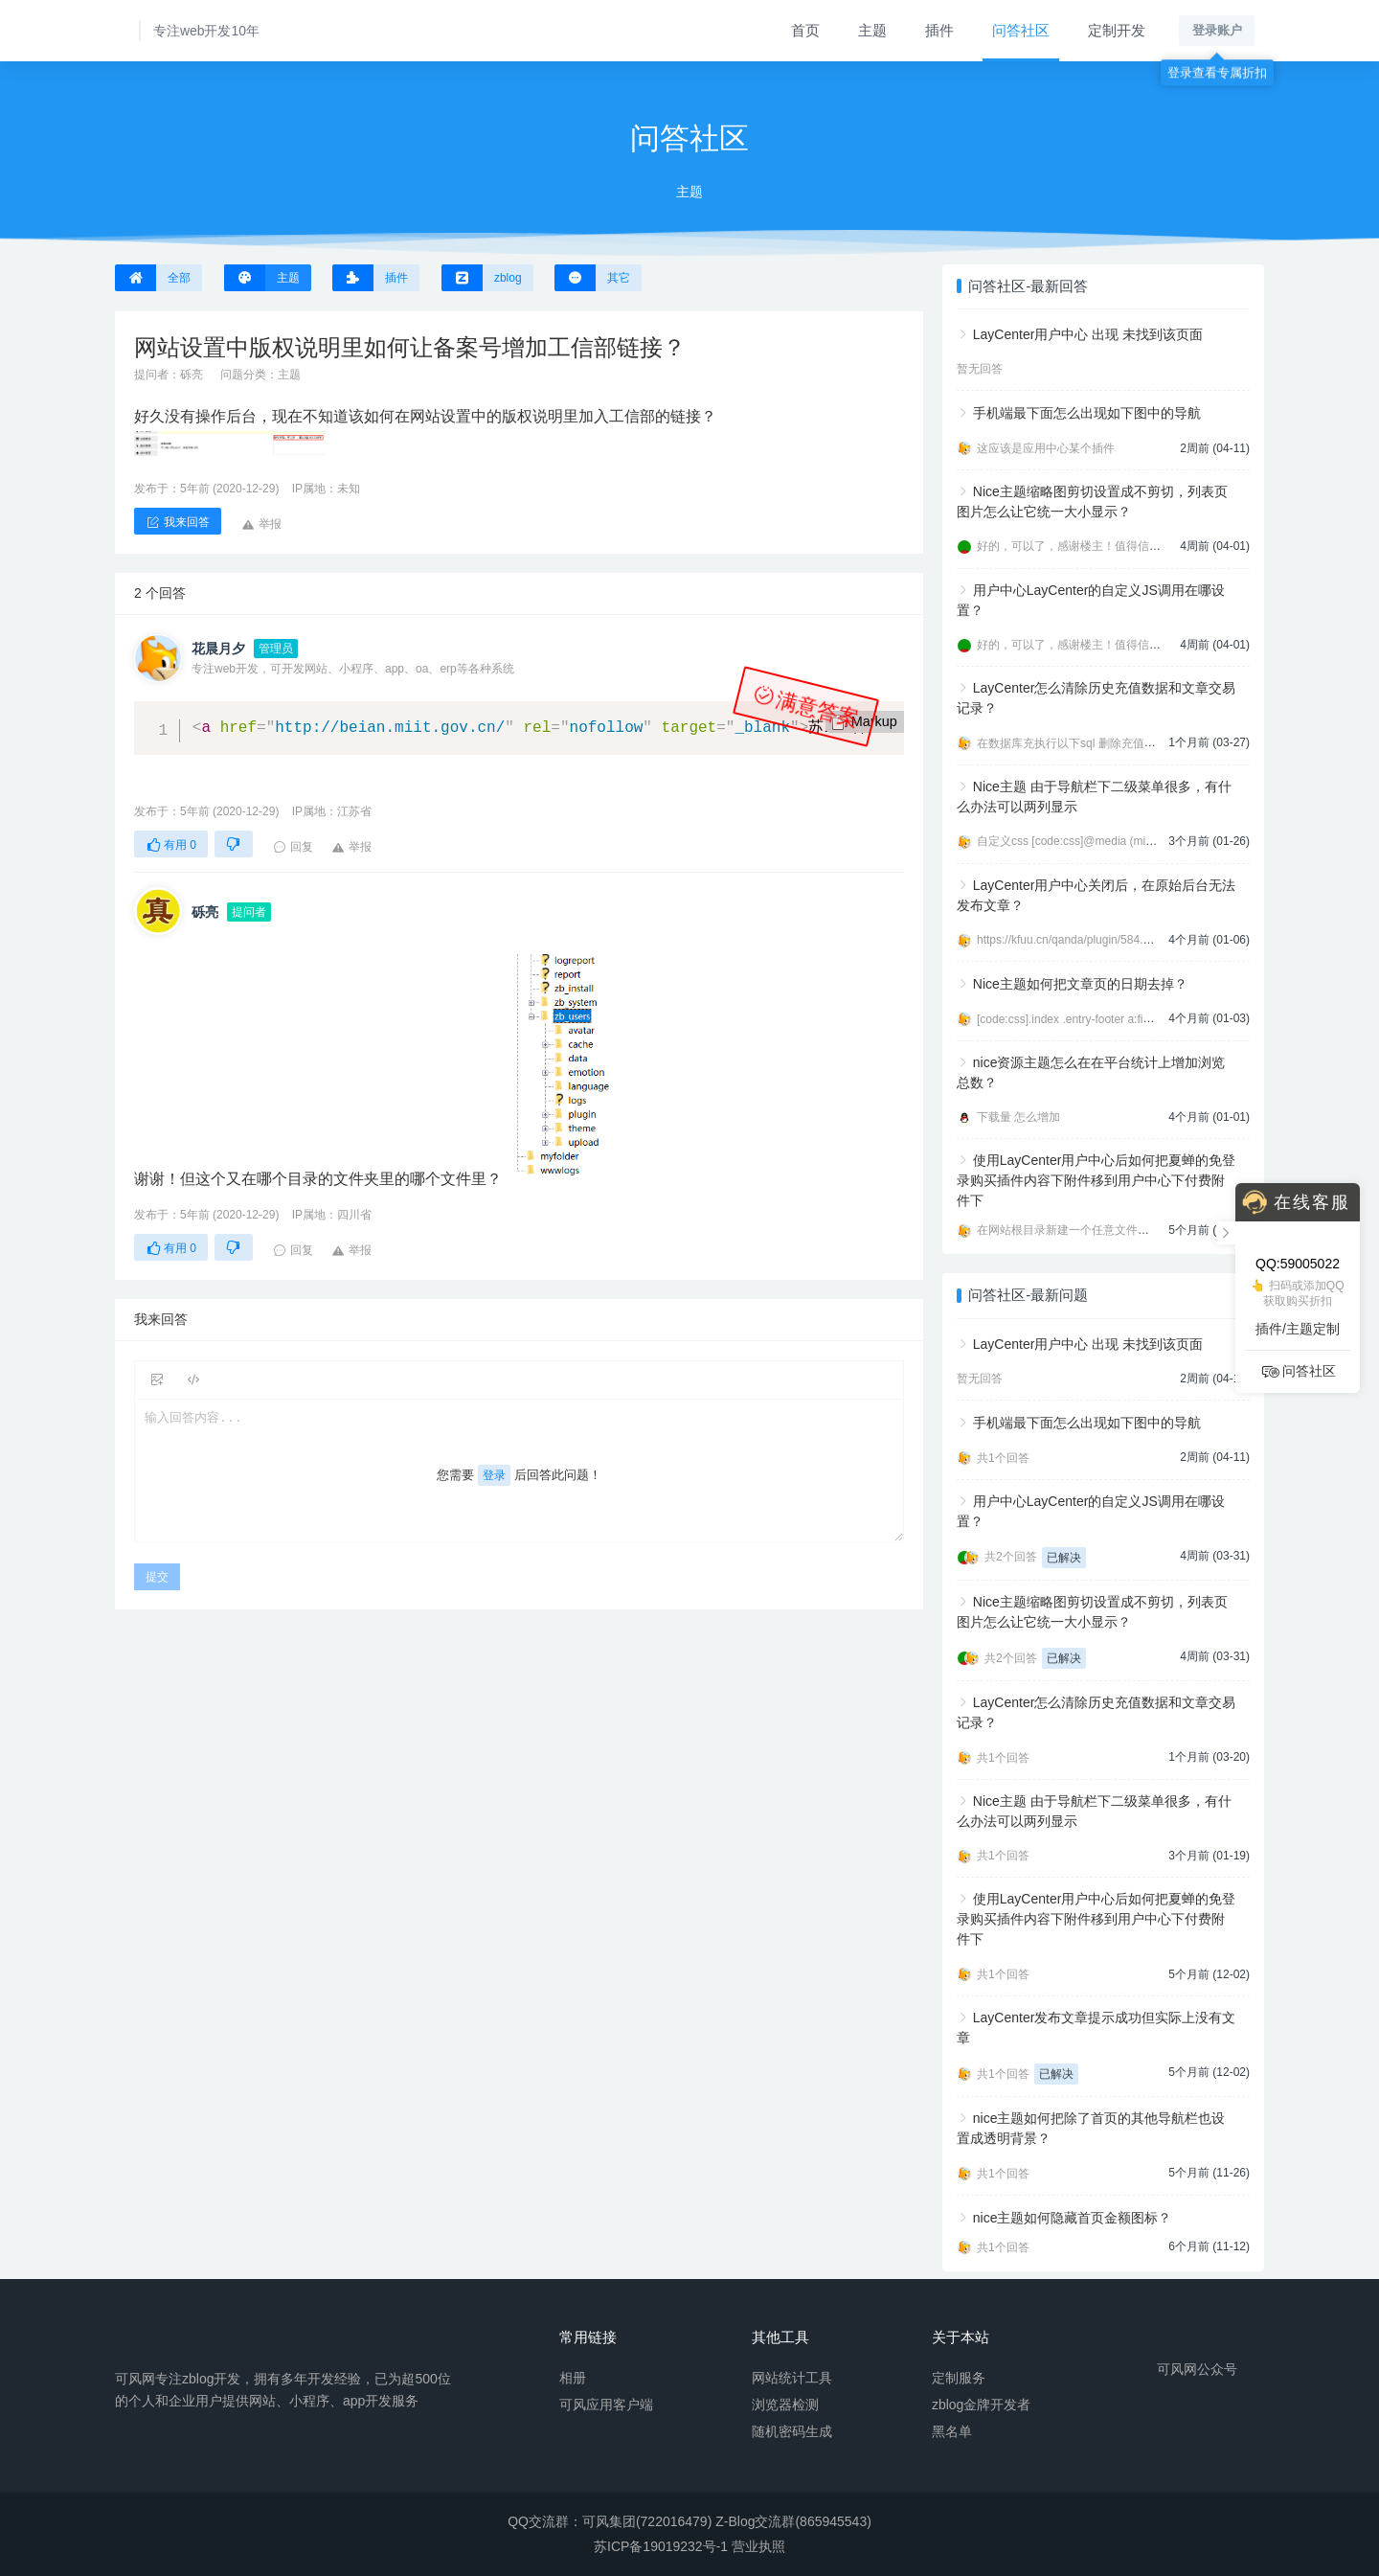 The image size is (1379, 2576). What do you see at coordinates (1088, 334) in the screenshot?
I see `LayCenter用户中心 出现 未找到该页面` at bounding box center [1088, 334].